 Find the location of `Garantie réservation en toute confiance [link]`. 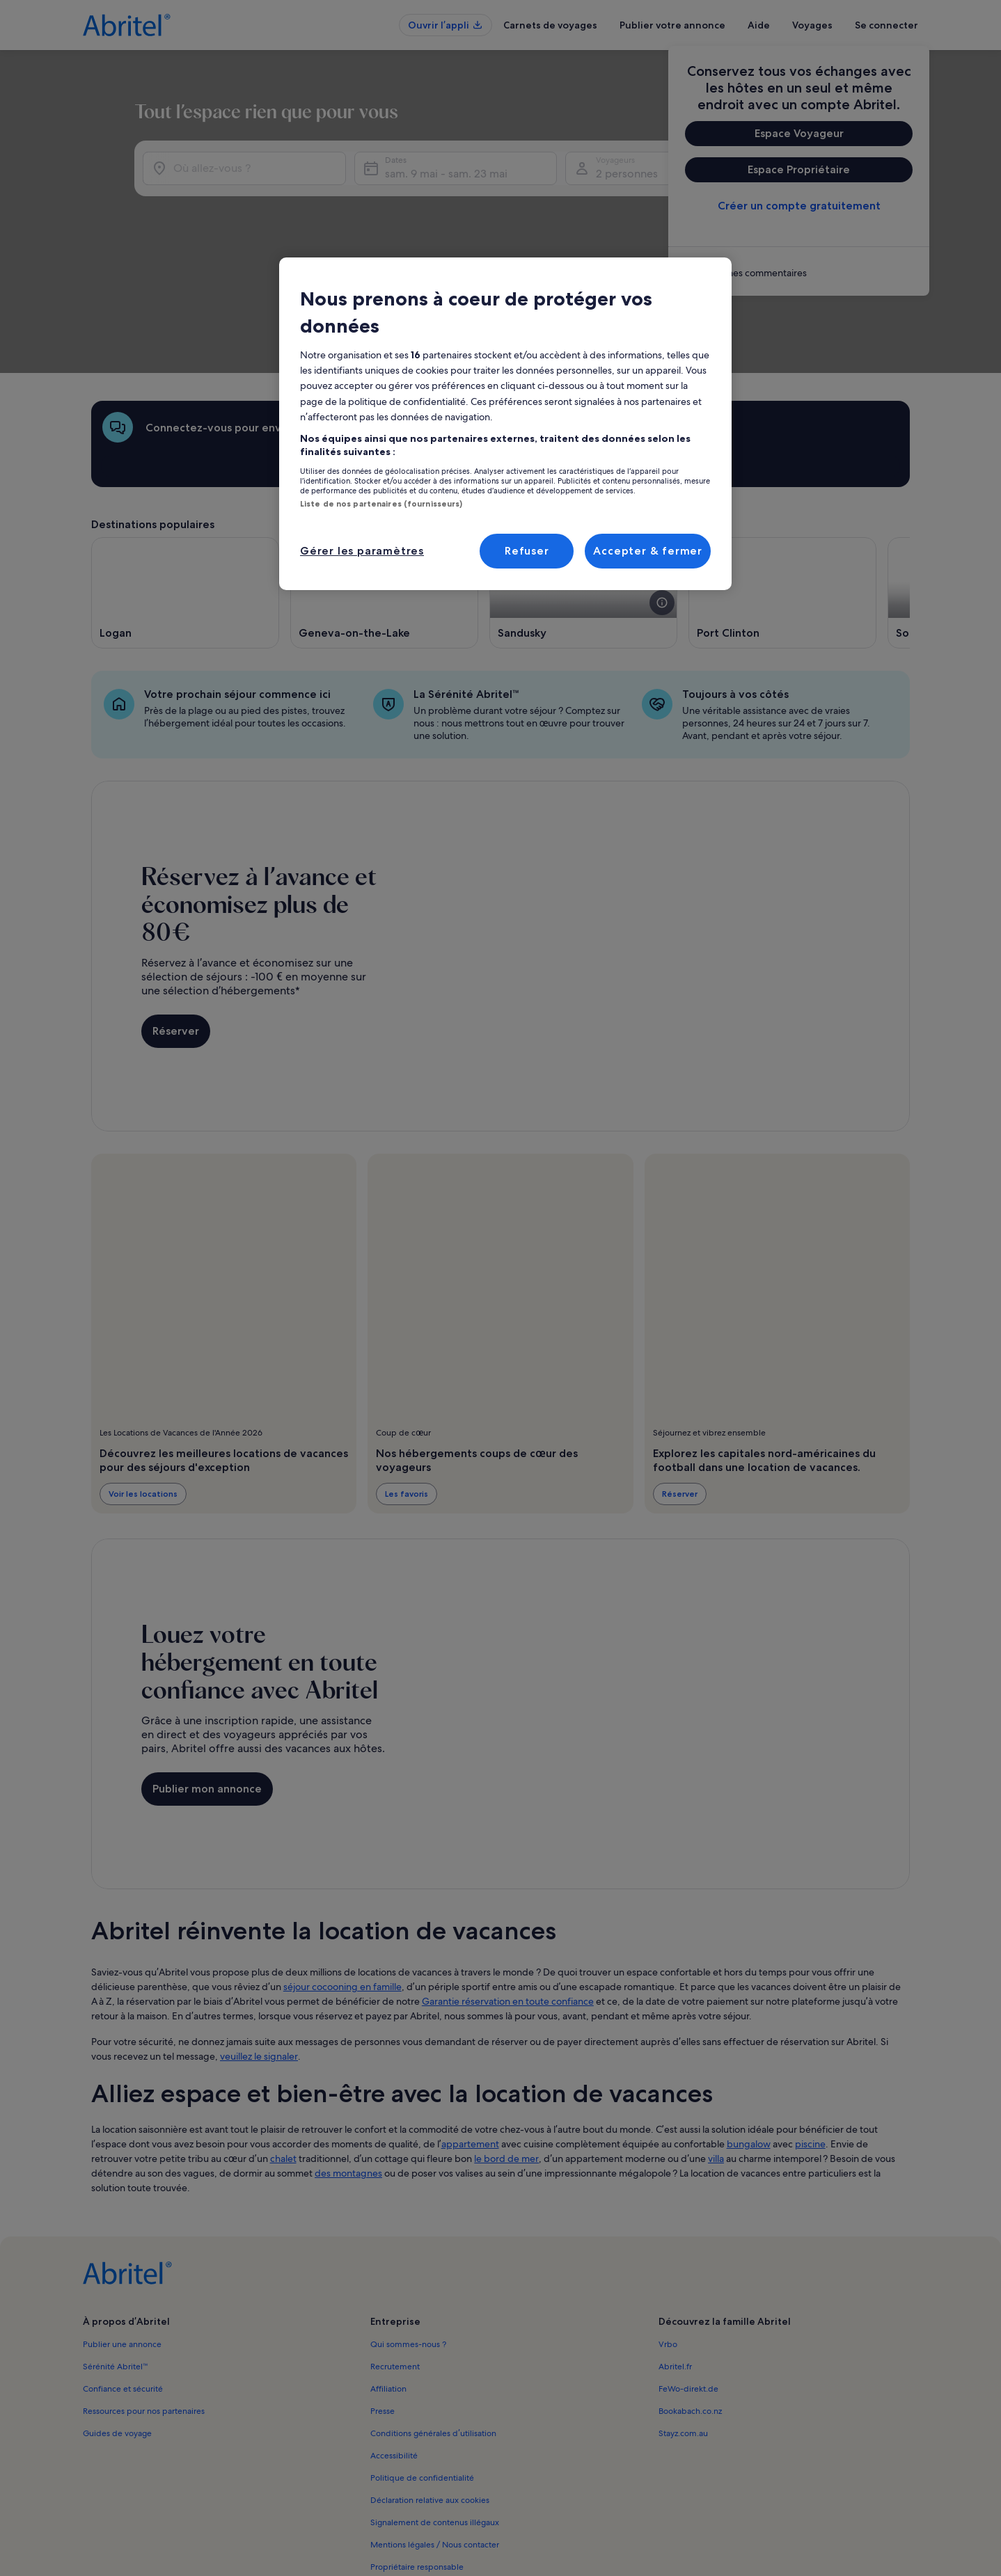

Garantie réservation en toute confiance [link] is located at coordinates (508, 1884).